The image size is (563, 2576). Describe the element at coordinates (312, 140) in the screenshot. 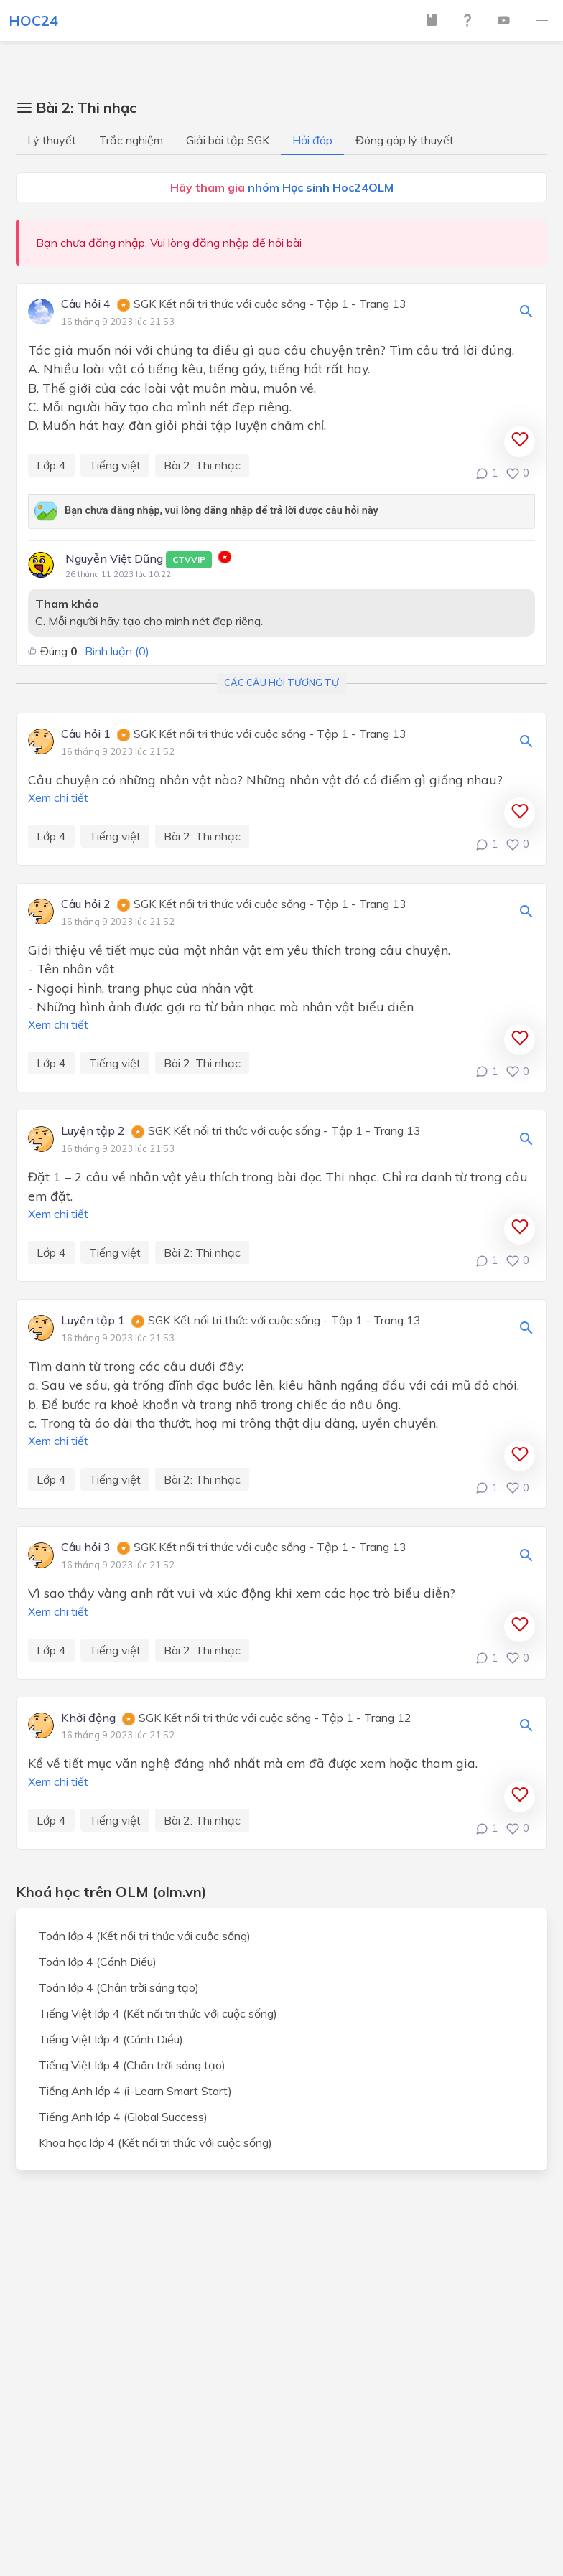

I see `Hỏi đáp` at that location.